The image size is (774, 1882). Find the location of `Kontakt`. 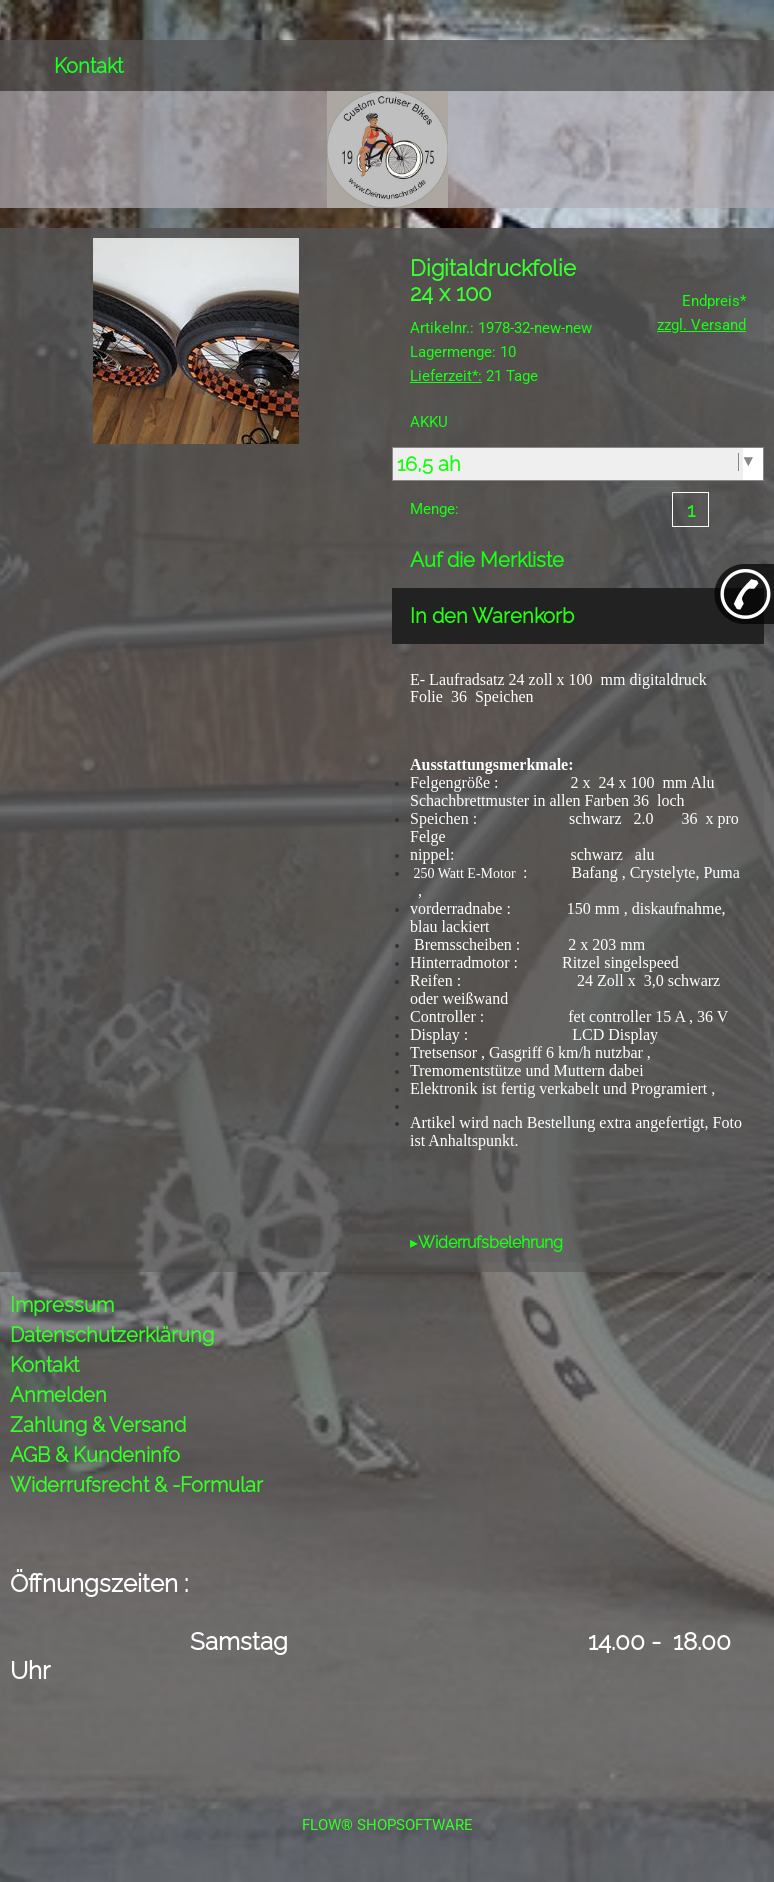

Kontakt is located at coordinates (88, 66).